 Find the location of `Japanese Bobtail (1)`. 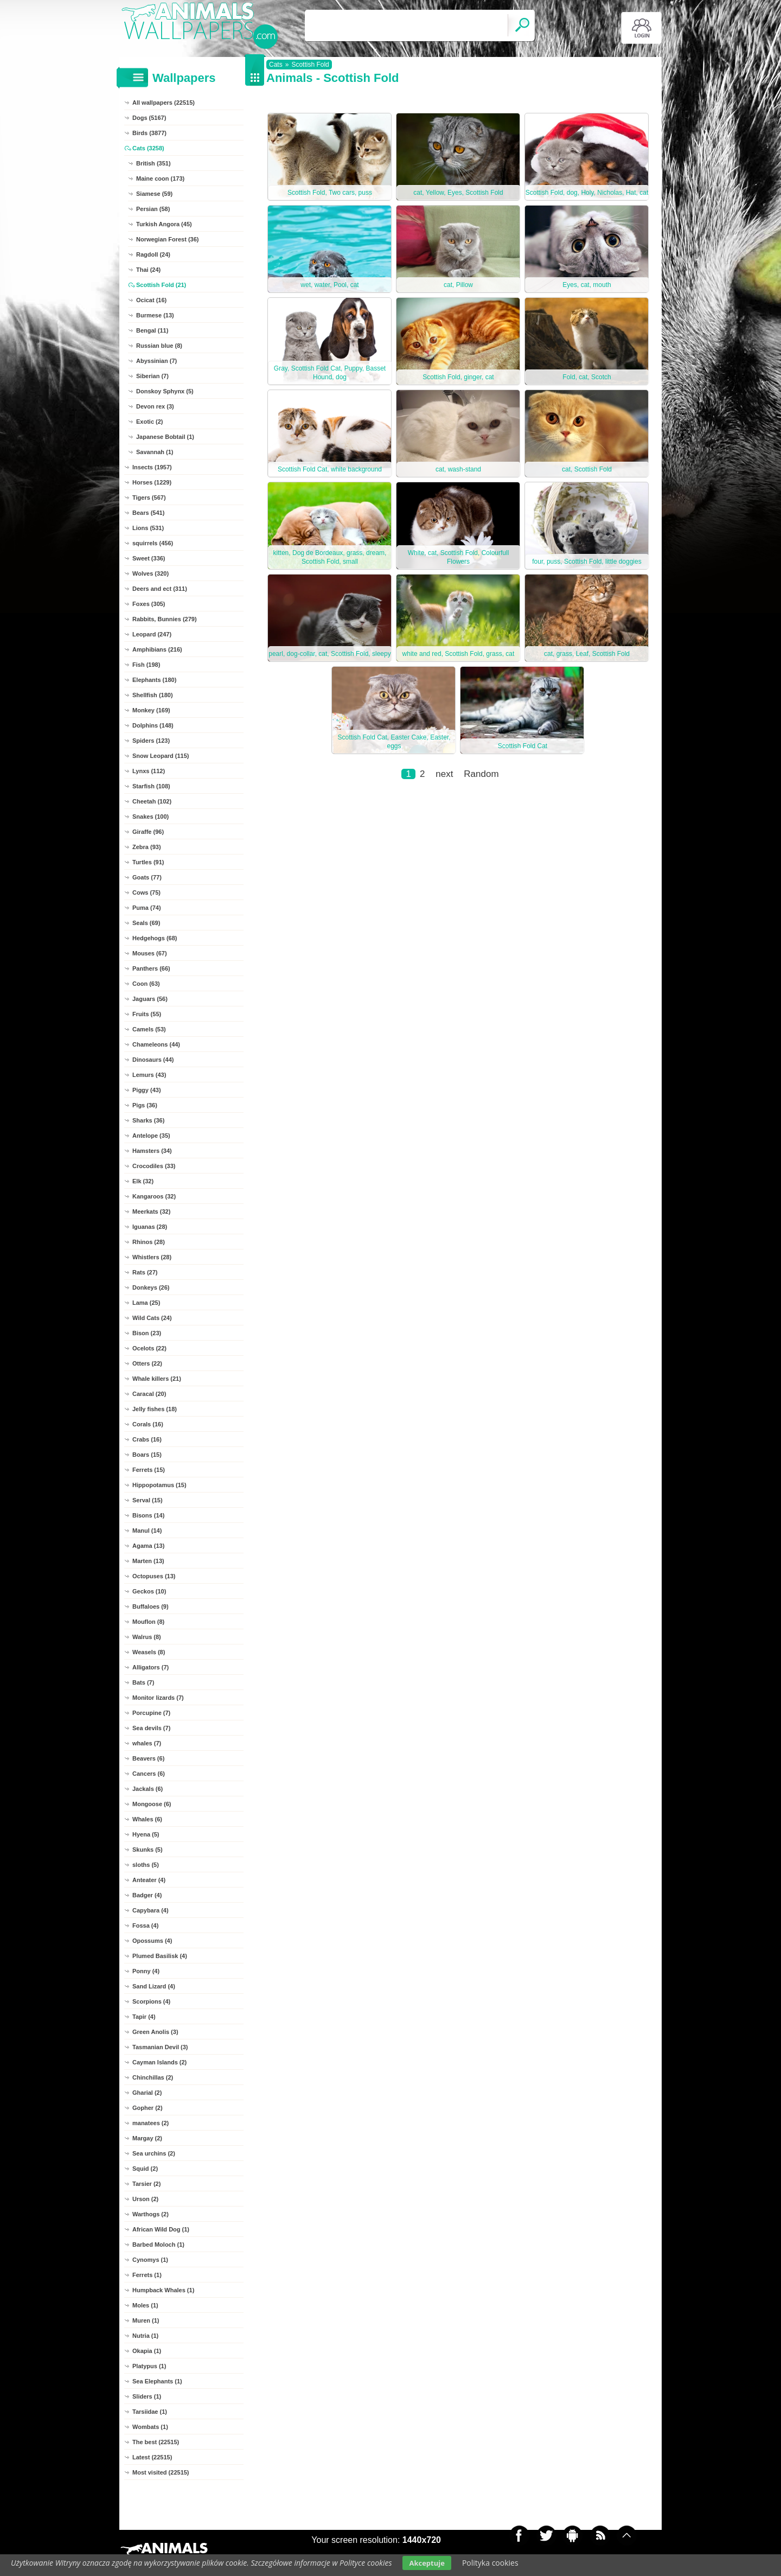

Japanese Bobtail (1) is located at coordinates (165, 436).